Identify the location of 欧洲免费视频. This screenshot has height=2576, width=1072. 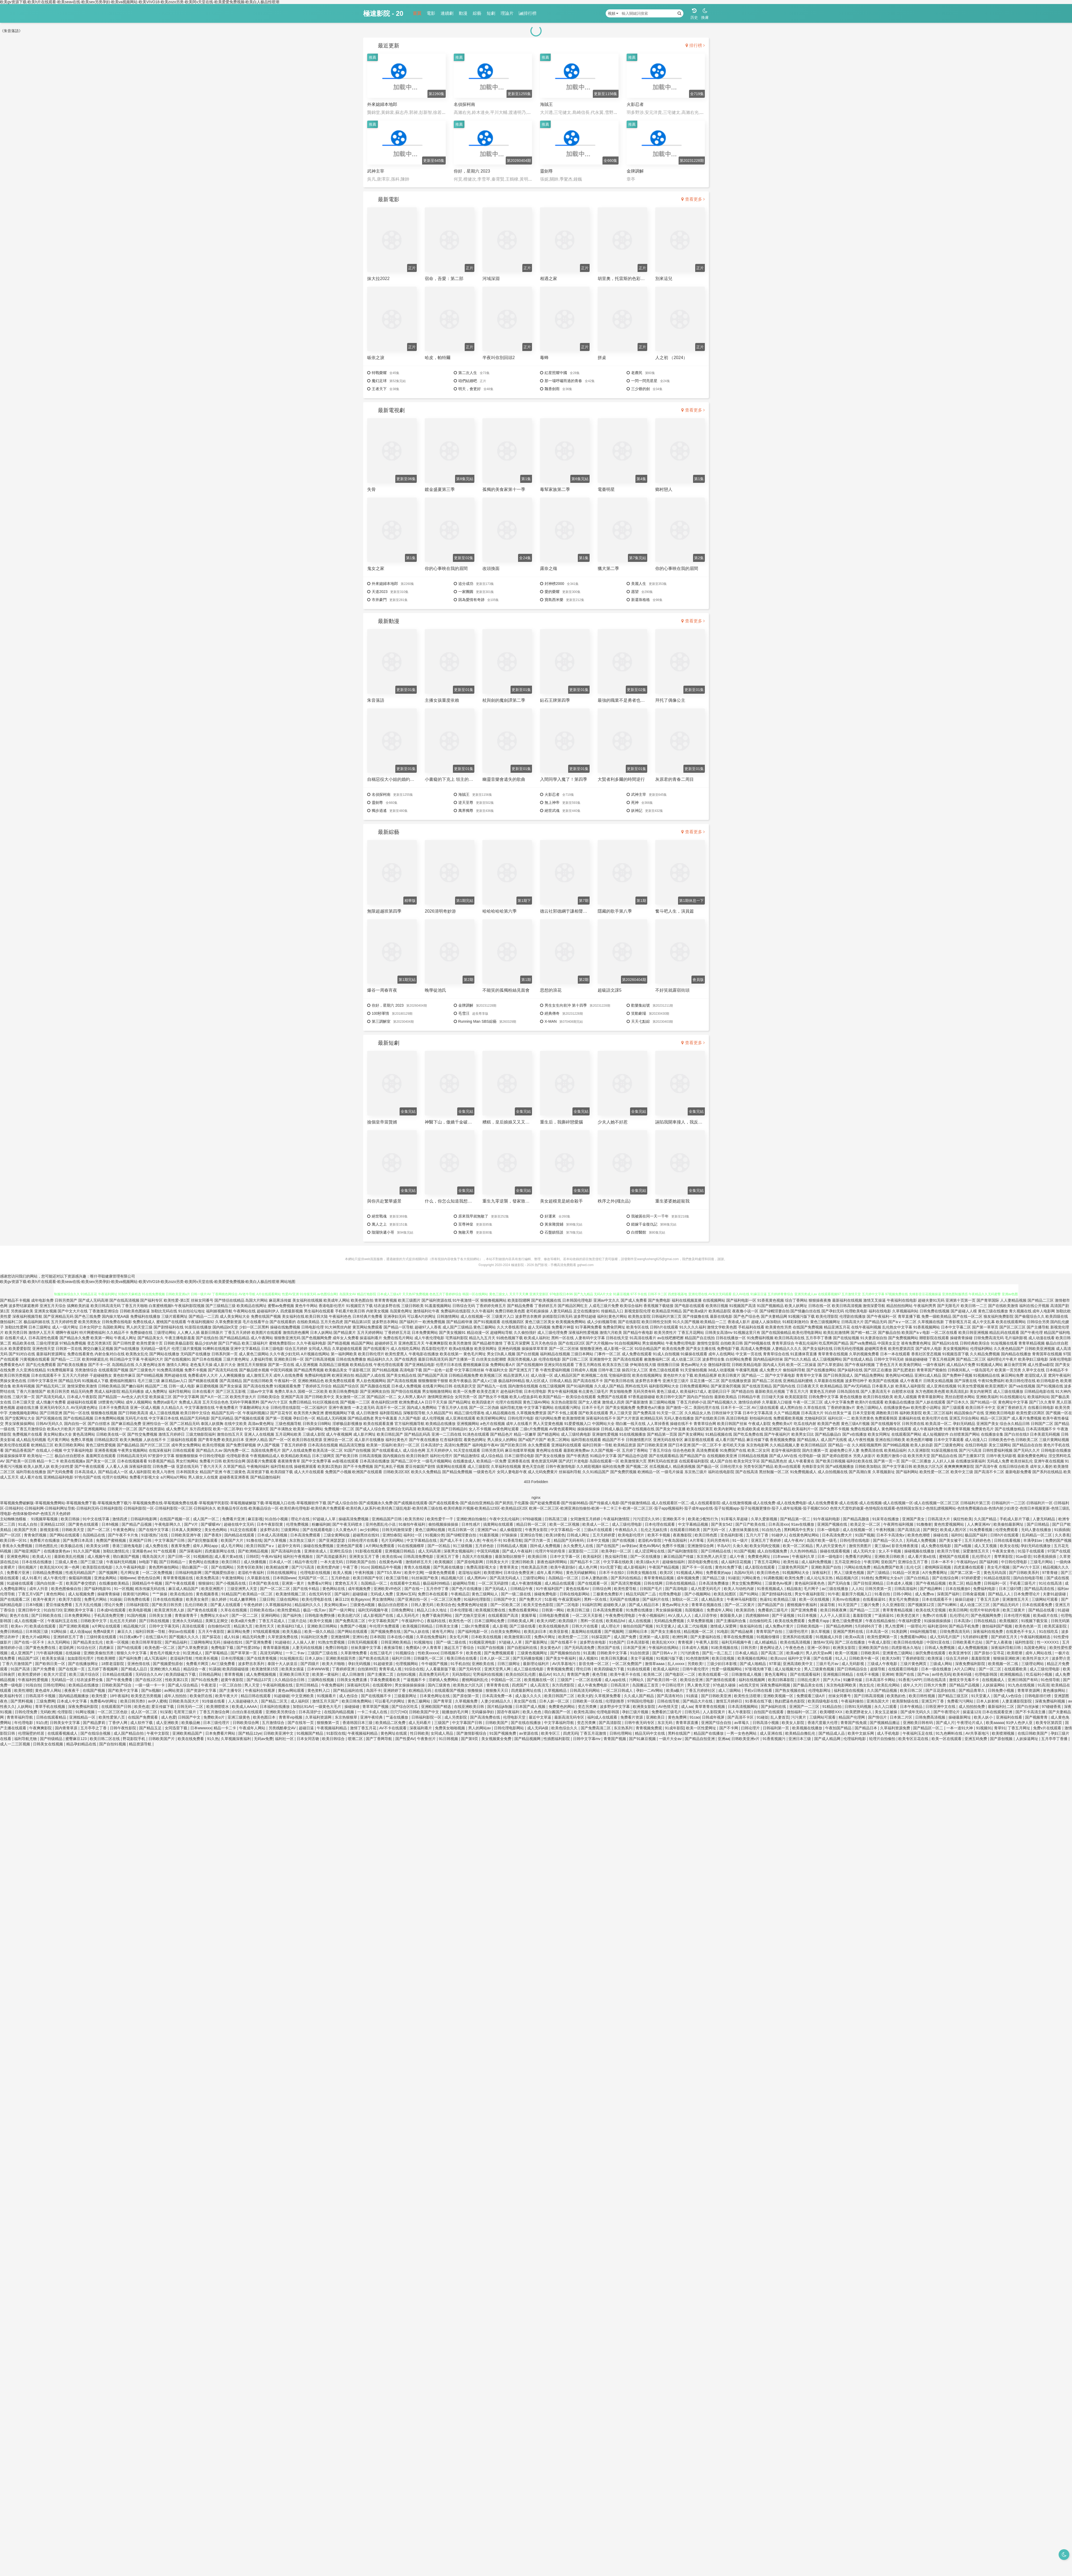
(434, 1322).